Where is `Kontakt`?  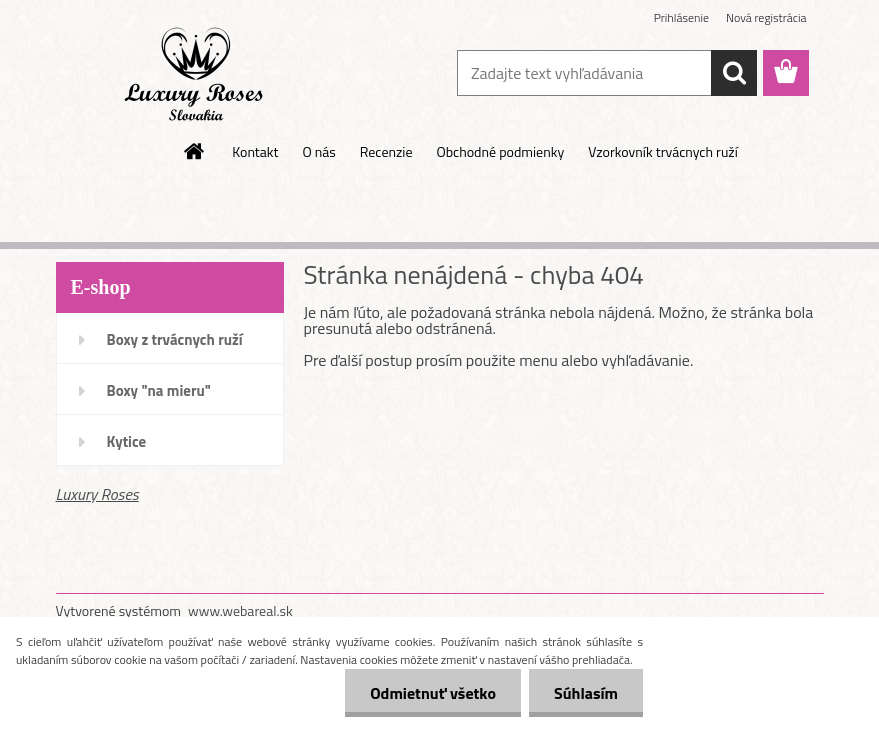
Kontakt is located at coordinates (255, 151).